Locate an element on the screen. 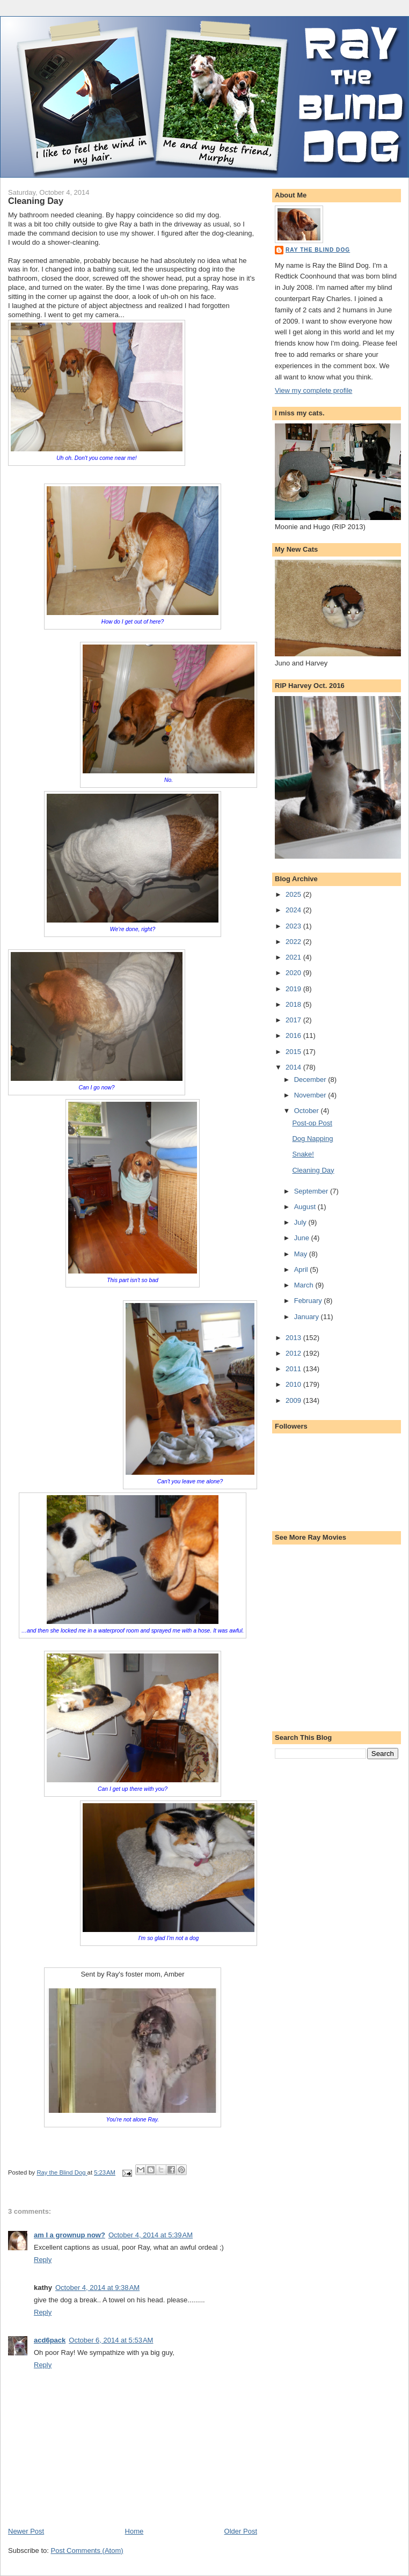 The width and height of the screenshot is (409, 2576). Post Comments (Atom) is located at coordinates (87, 2550).